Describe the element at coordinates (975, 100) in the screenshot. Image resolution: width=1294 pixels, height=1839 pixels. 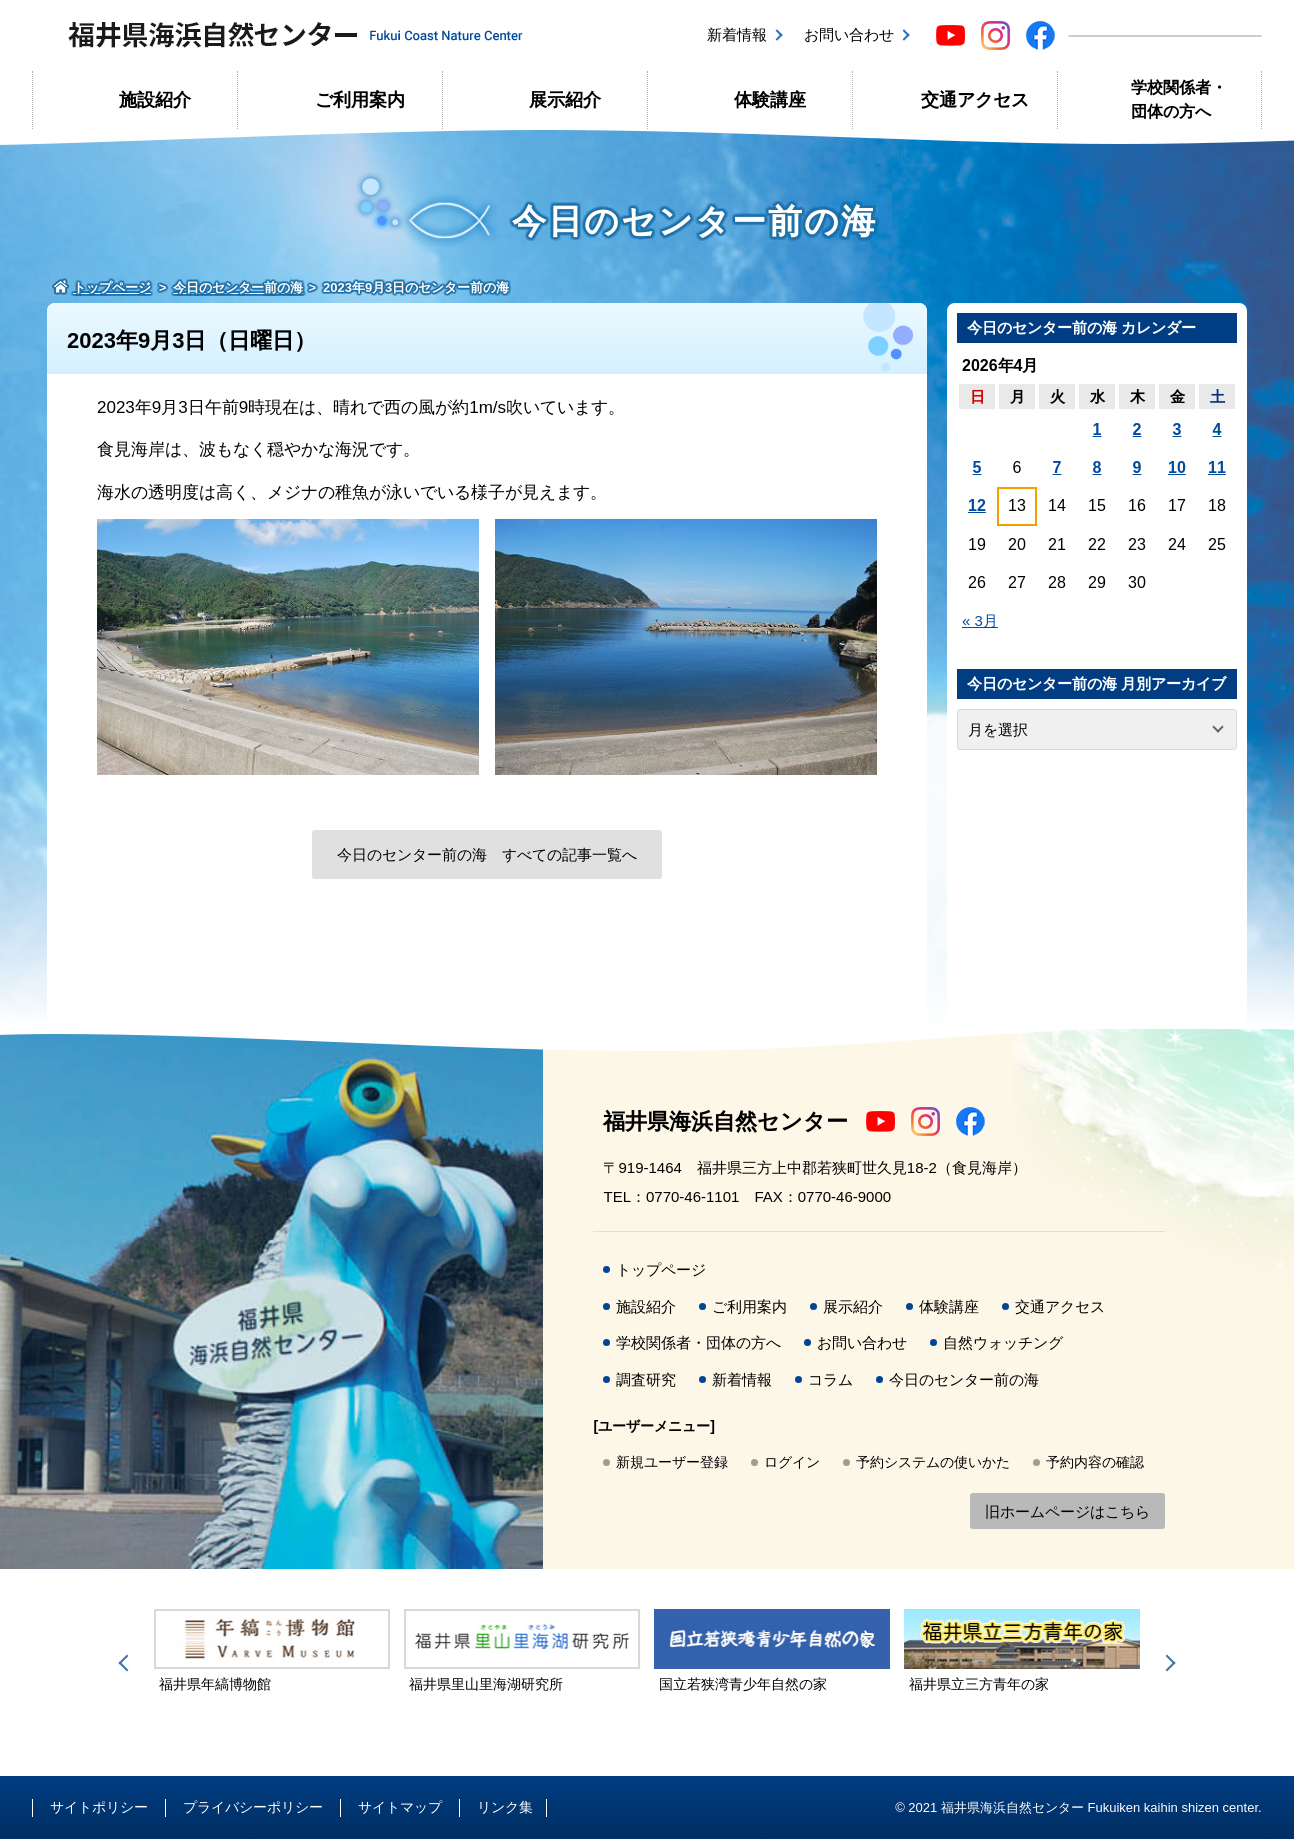
I see `交通アクセス` at that location.